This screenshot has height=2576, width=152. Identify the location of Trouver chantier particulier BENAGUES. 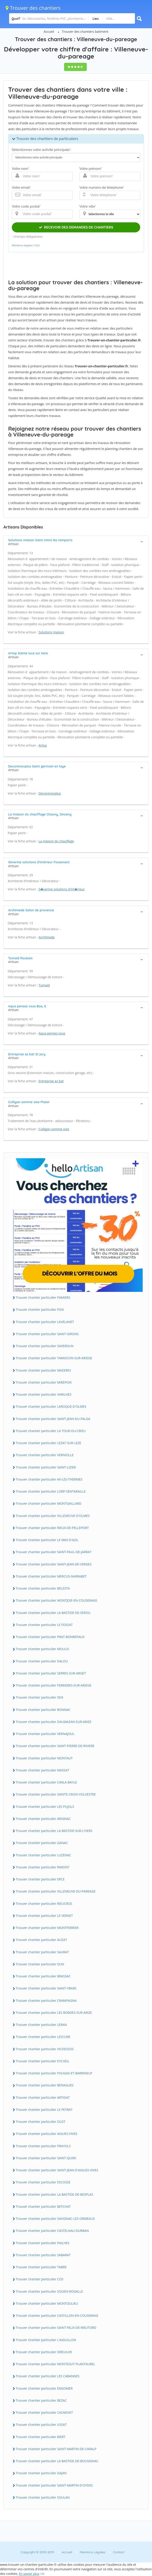
(44, 2085).